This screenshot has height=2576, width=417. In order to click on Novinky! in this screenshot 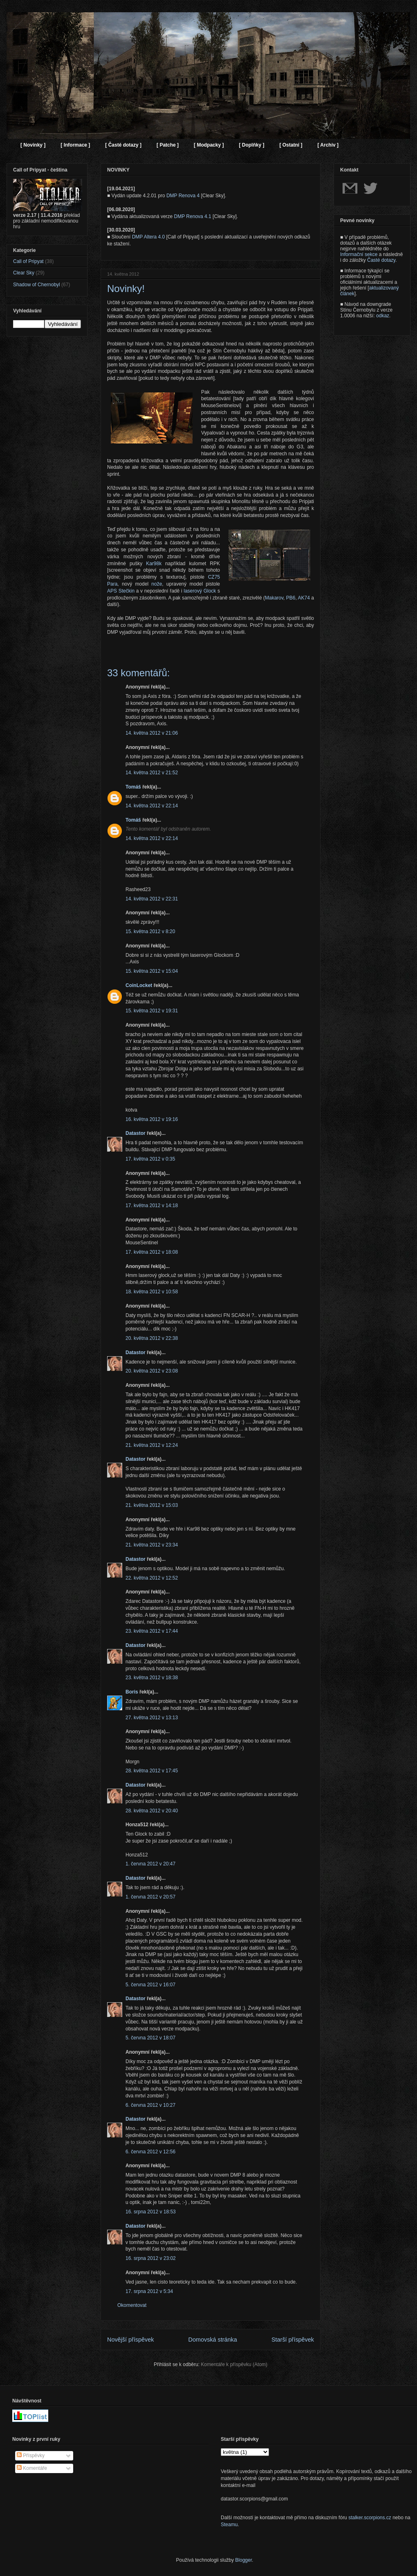, I will do `click(126, 288)`.